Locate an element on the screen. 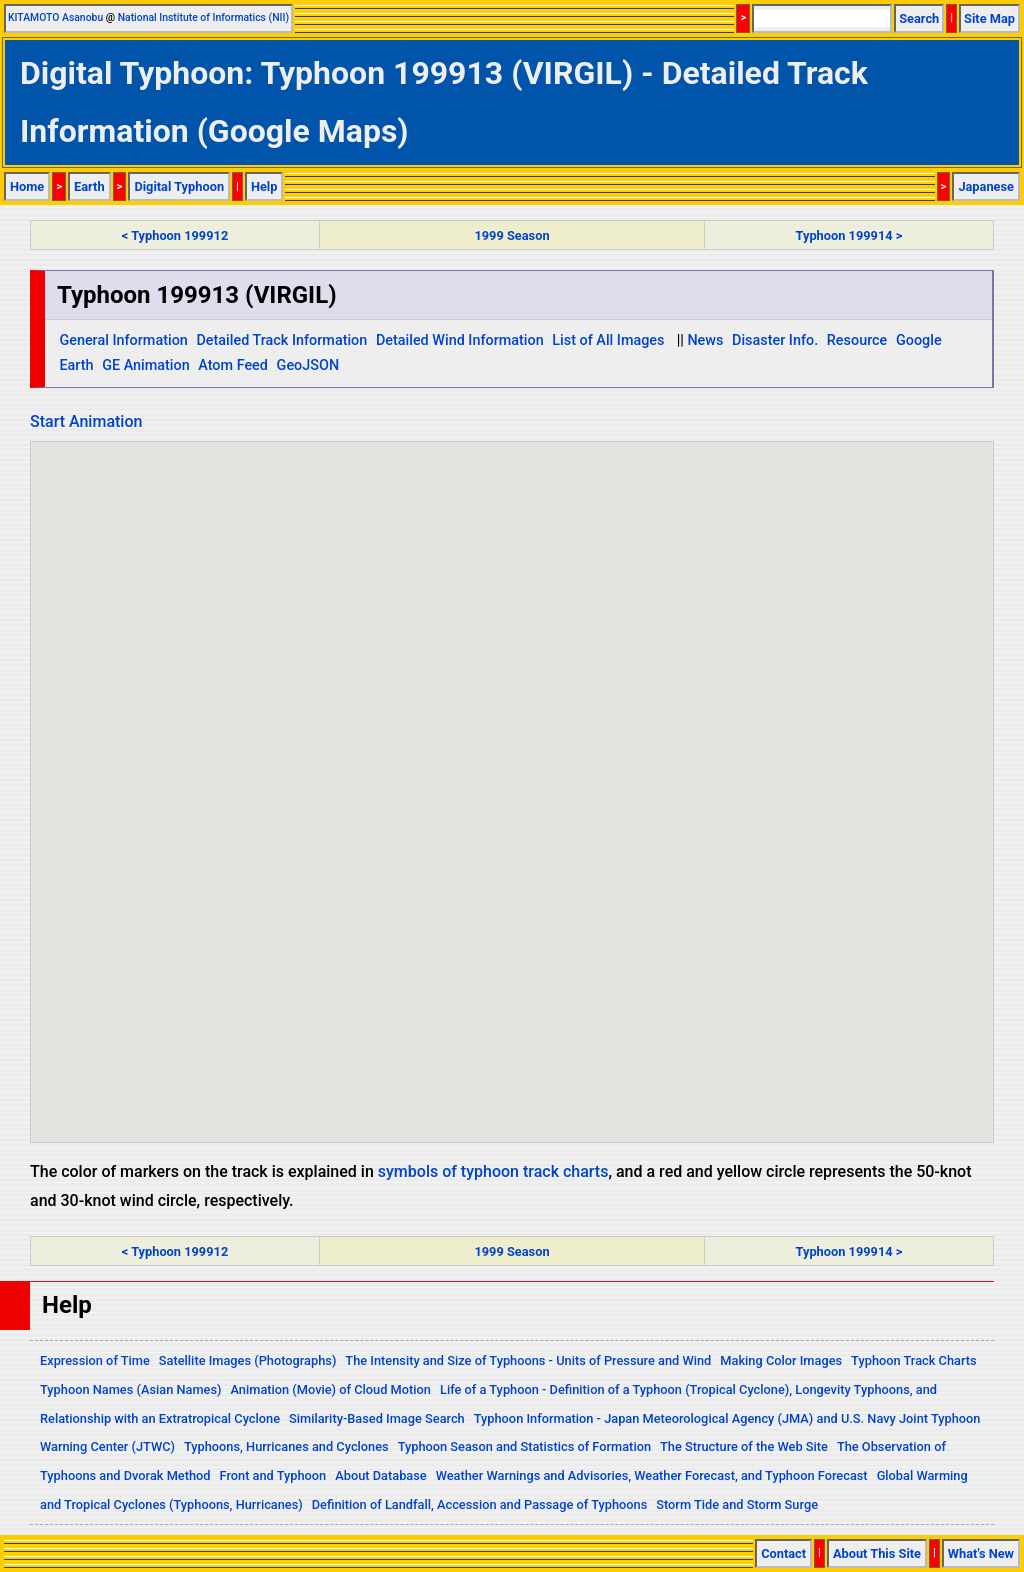  Resource is located at coordinates (857, 340).